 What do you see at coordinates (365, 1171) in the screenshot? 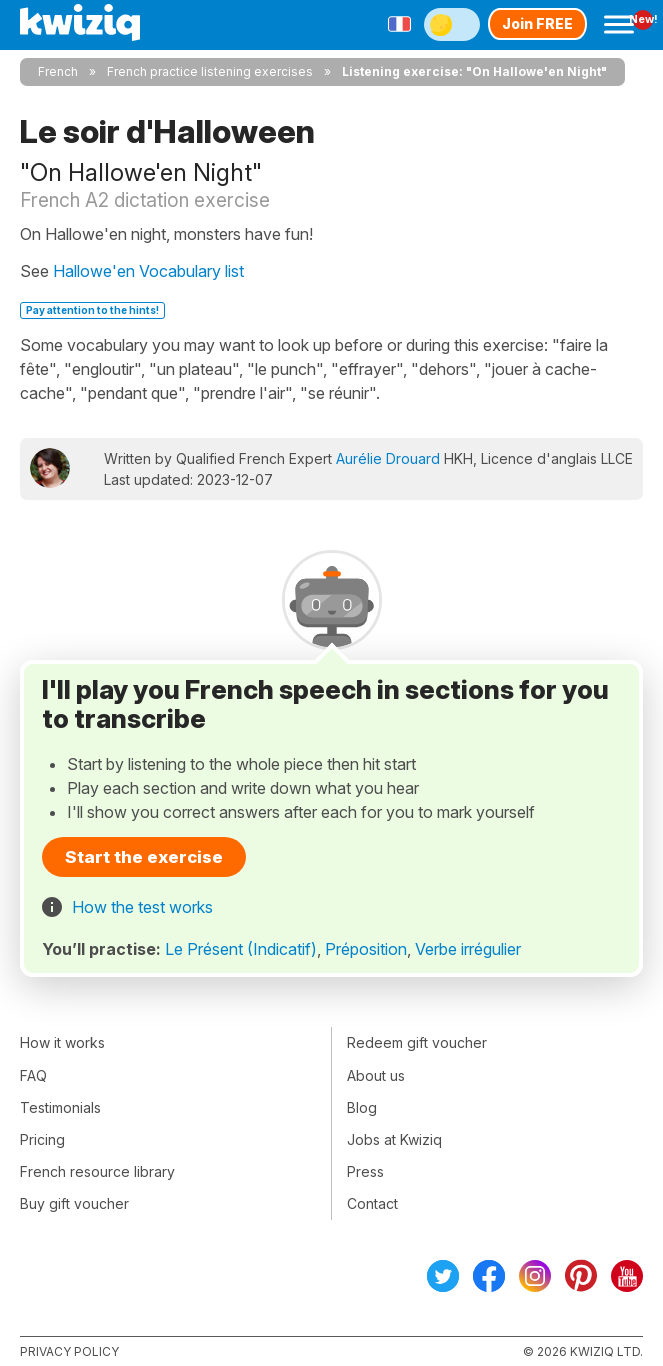
I see `Press` at bounding box center [365, 1171].